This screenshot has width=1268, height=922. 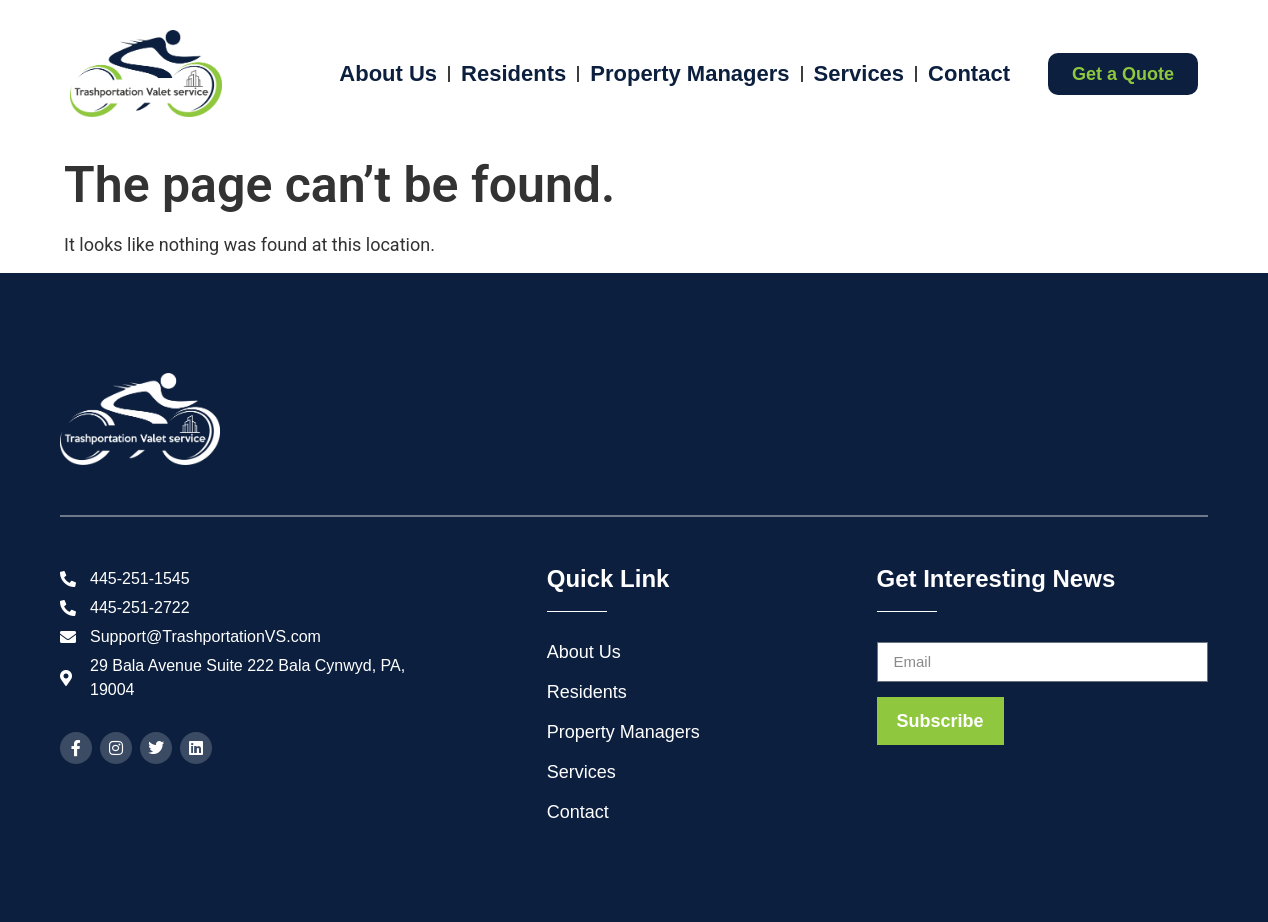 I want to click on Contact, so click(x=969, y=73).